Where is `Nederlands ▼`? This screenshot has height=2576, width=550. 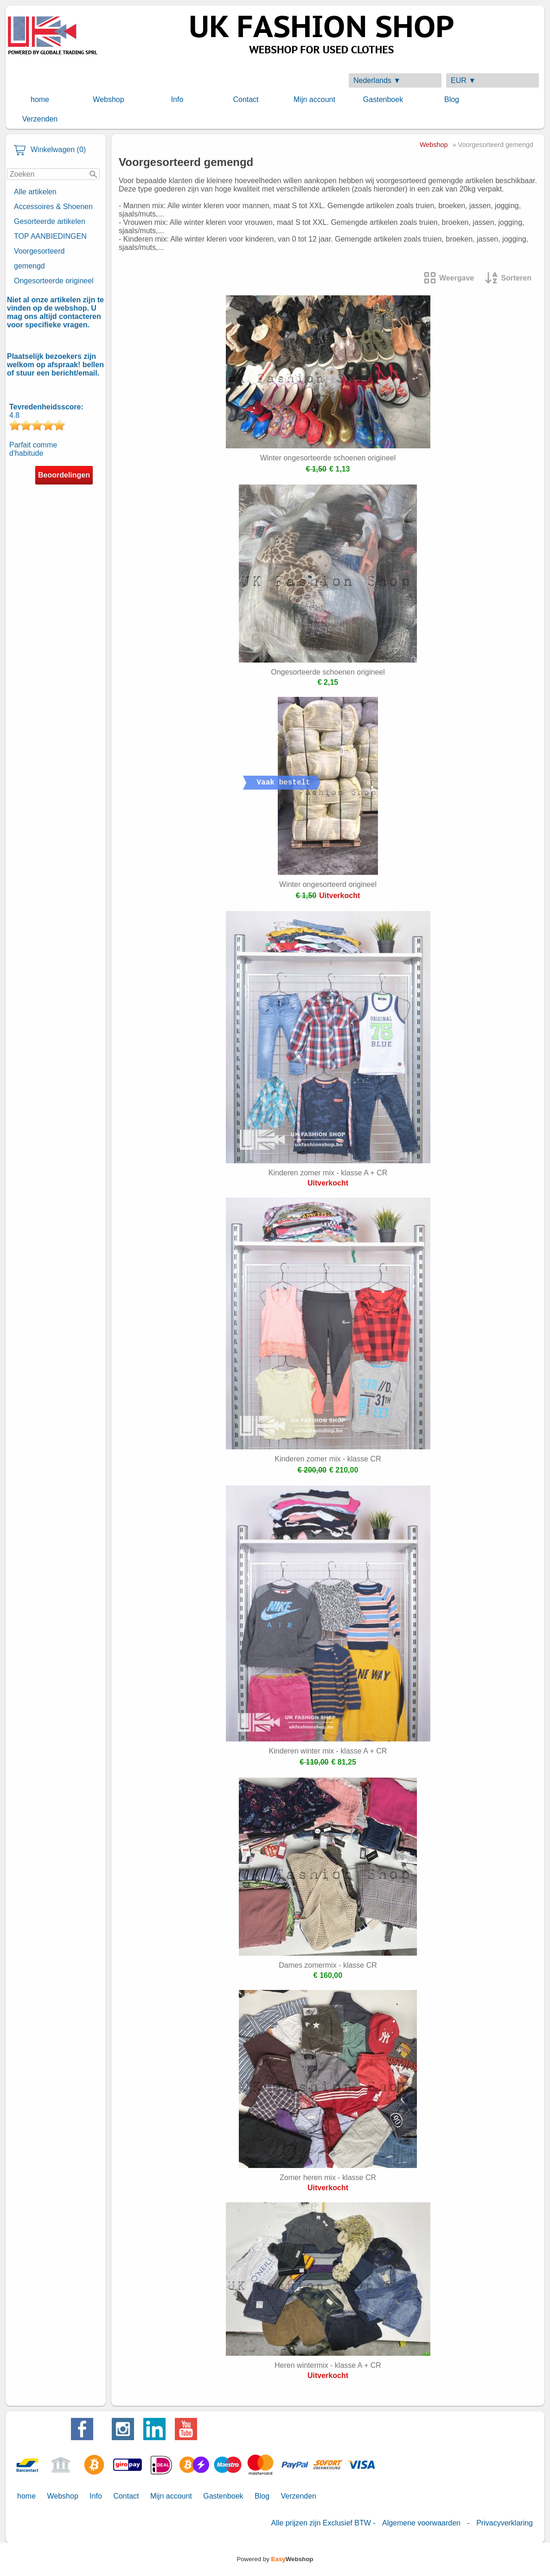
Nederlands ▼ is located at coordinates (377, 80).